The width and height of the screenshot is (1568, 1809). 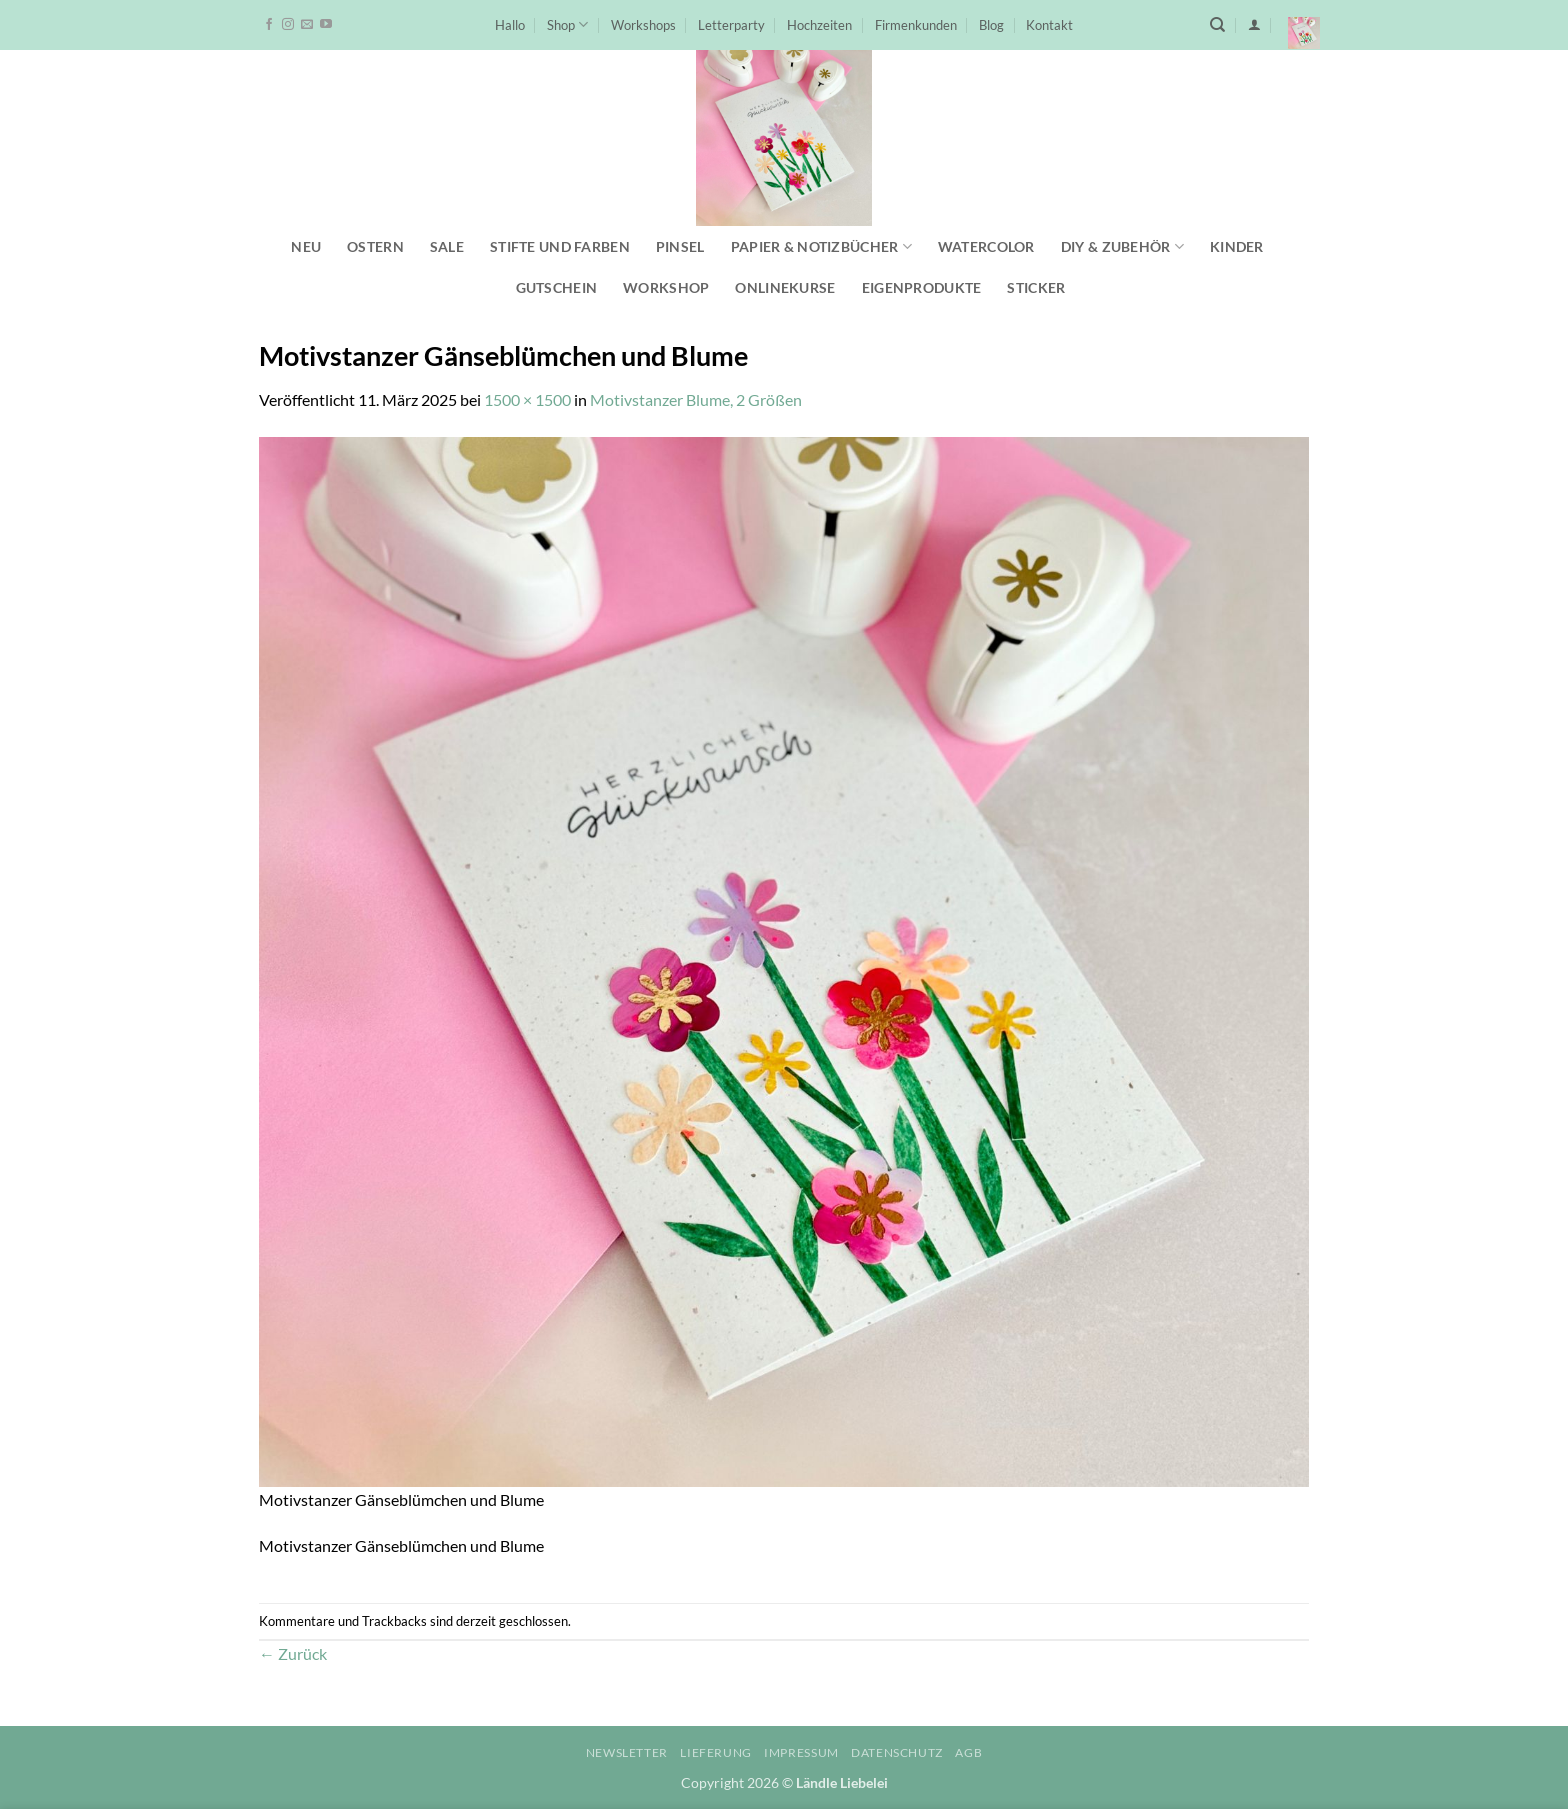 What do you see at coordinates (527, 399) in the screenshot?
I see `1500 × 1500` at bounding box center [527, 399].